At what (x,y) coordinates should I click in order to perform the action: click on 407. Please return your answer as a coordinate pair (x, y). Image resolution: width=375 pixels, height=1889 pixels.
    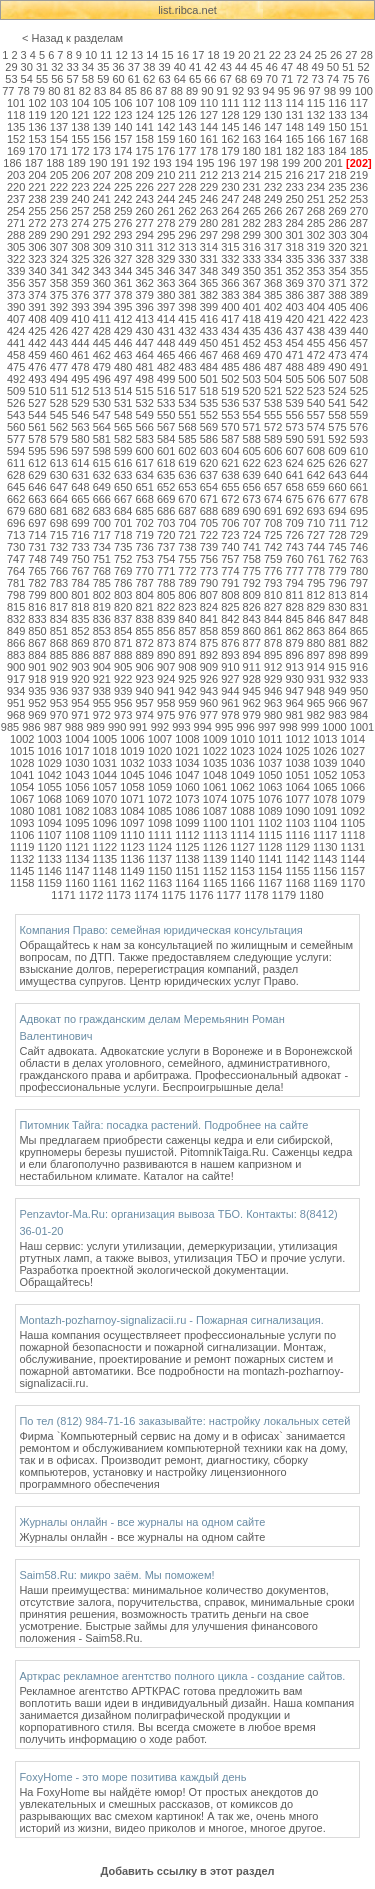
    Looking at the image, I should click on (16, 319).